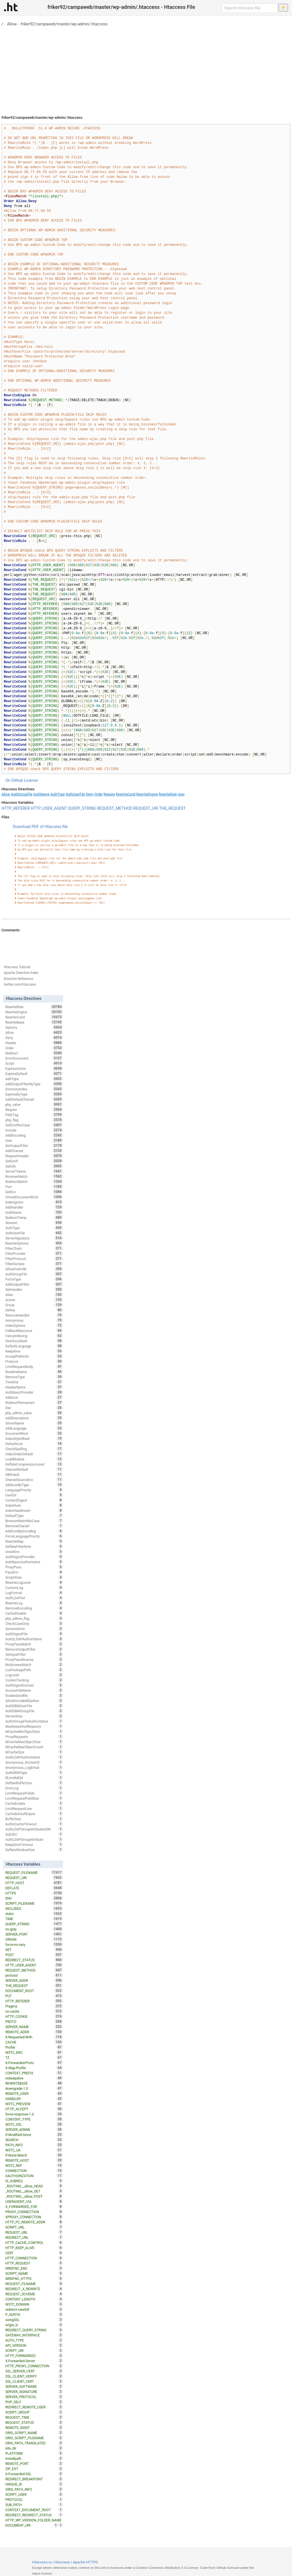  I want to click on If-Modified-Since, so click(34, 2134).